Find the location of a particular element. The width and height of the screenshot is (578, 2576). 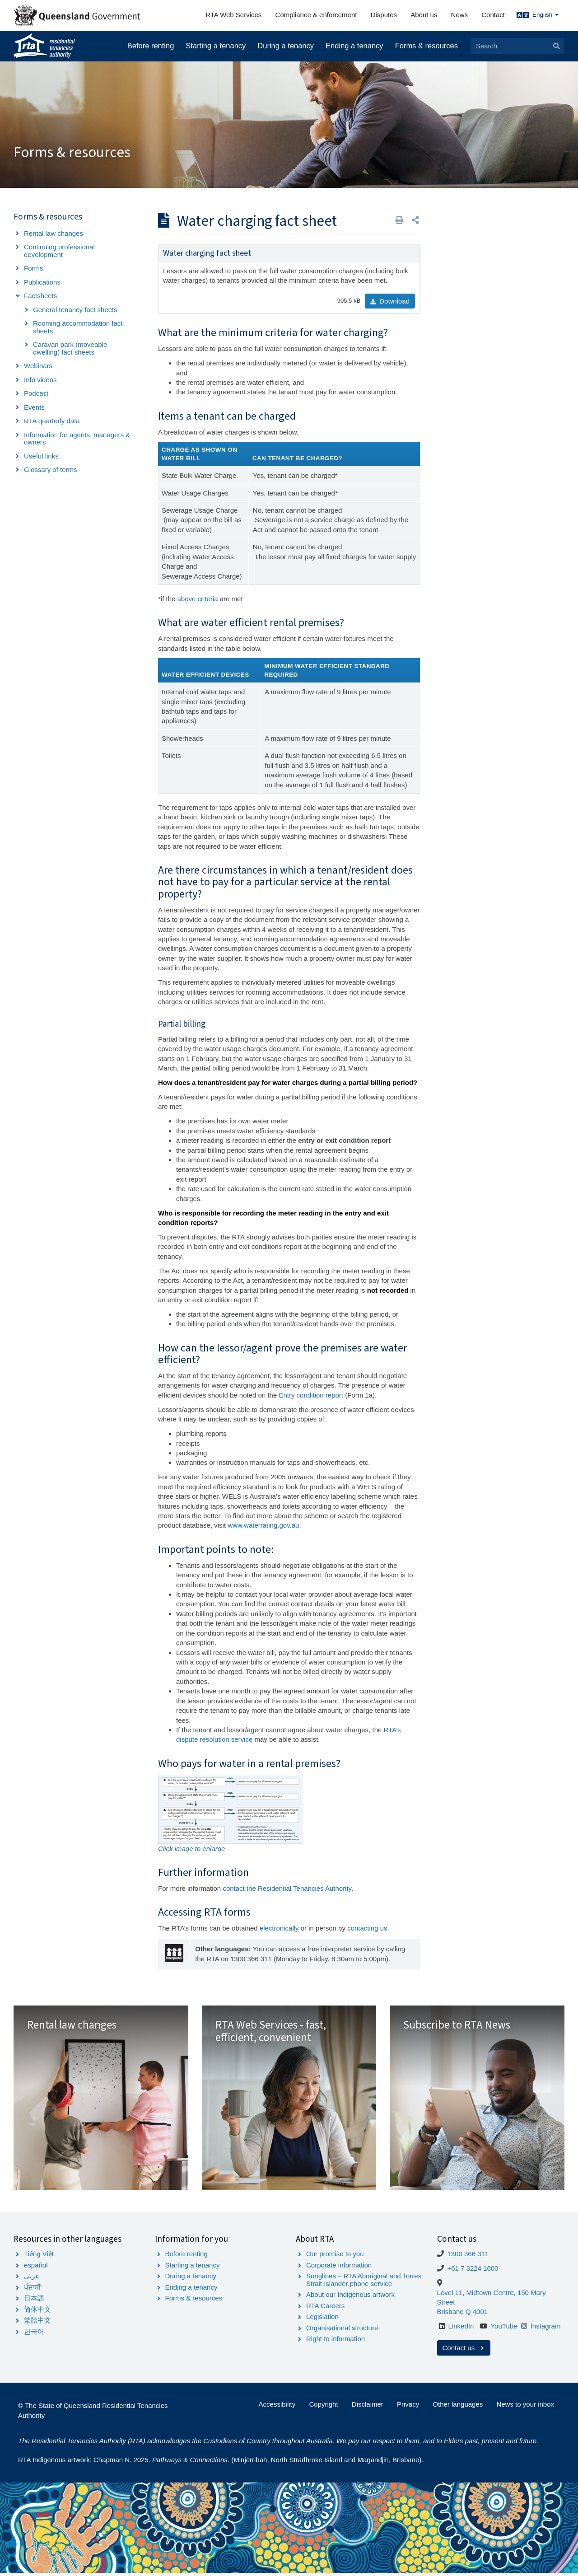

Other languages is located at coordinates (458, 2407).